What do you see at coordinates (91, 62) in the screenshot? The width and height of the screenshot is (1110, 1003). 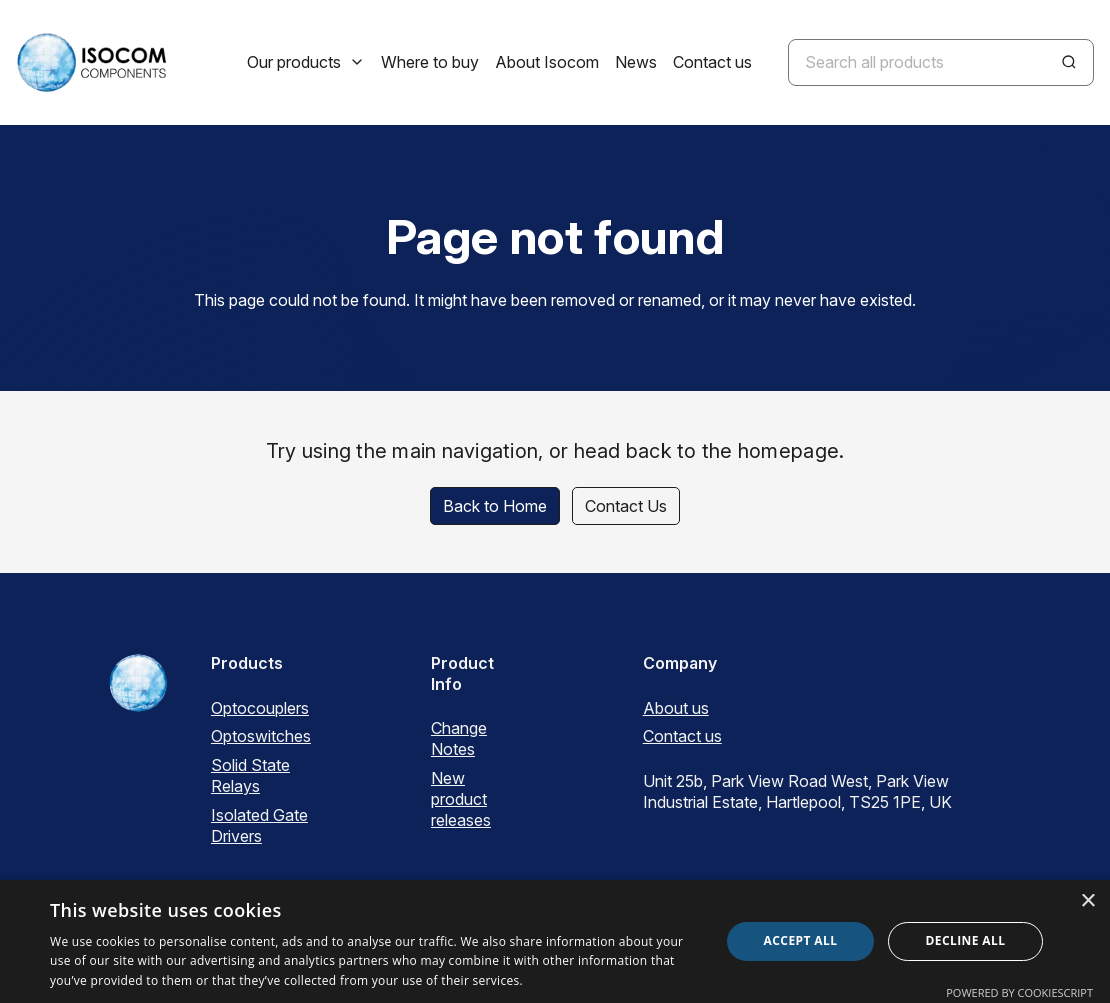 I see `[ISOCOM Homepage]` at bounding box center [91, 62].